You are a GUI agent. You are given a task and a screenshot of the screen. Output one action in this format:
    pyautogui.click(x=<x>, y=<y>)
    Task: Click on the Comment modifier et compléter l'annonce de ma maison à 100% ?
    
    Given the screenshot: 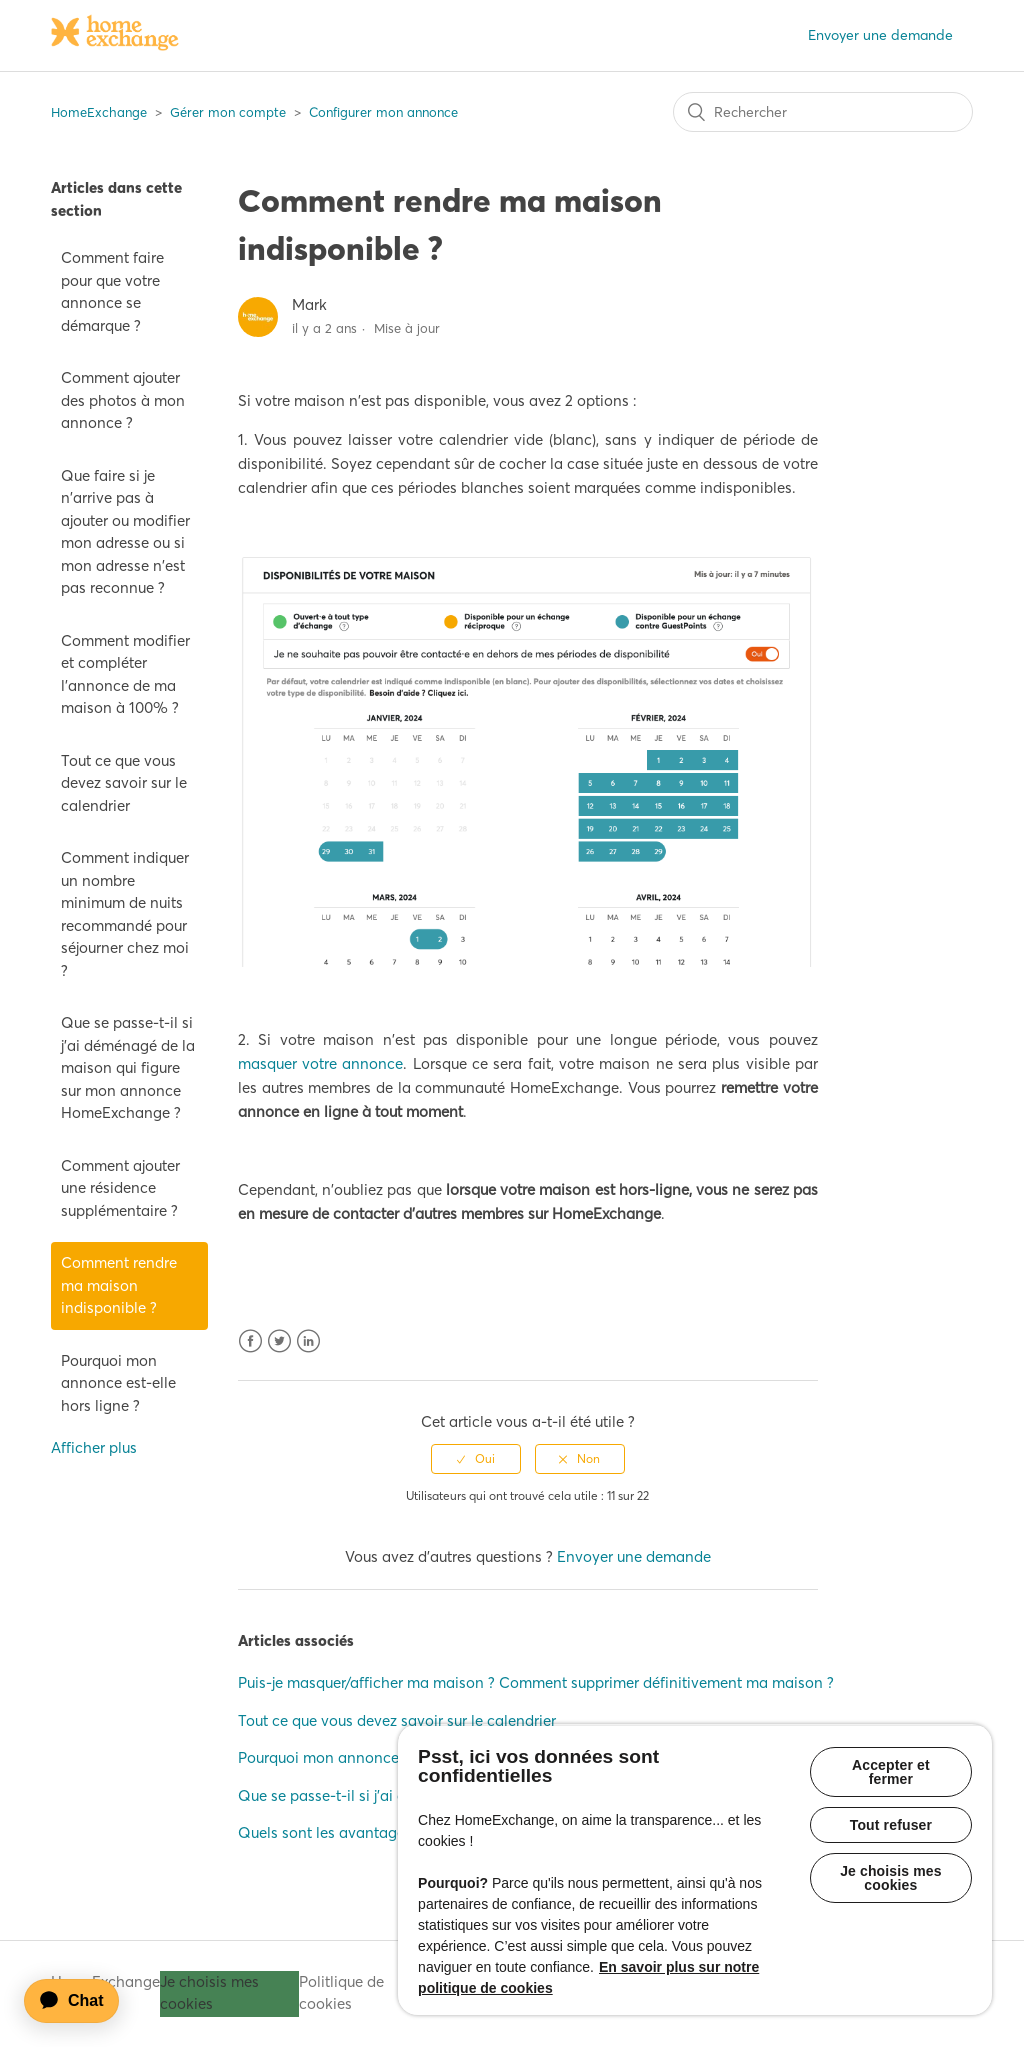 What is the action you would take?
    pyautogui.click(x=125, y=674)
    